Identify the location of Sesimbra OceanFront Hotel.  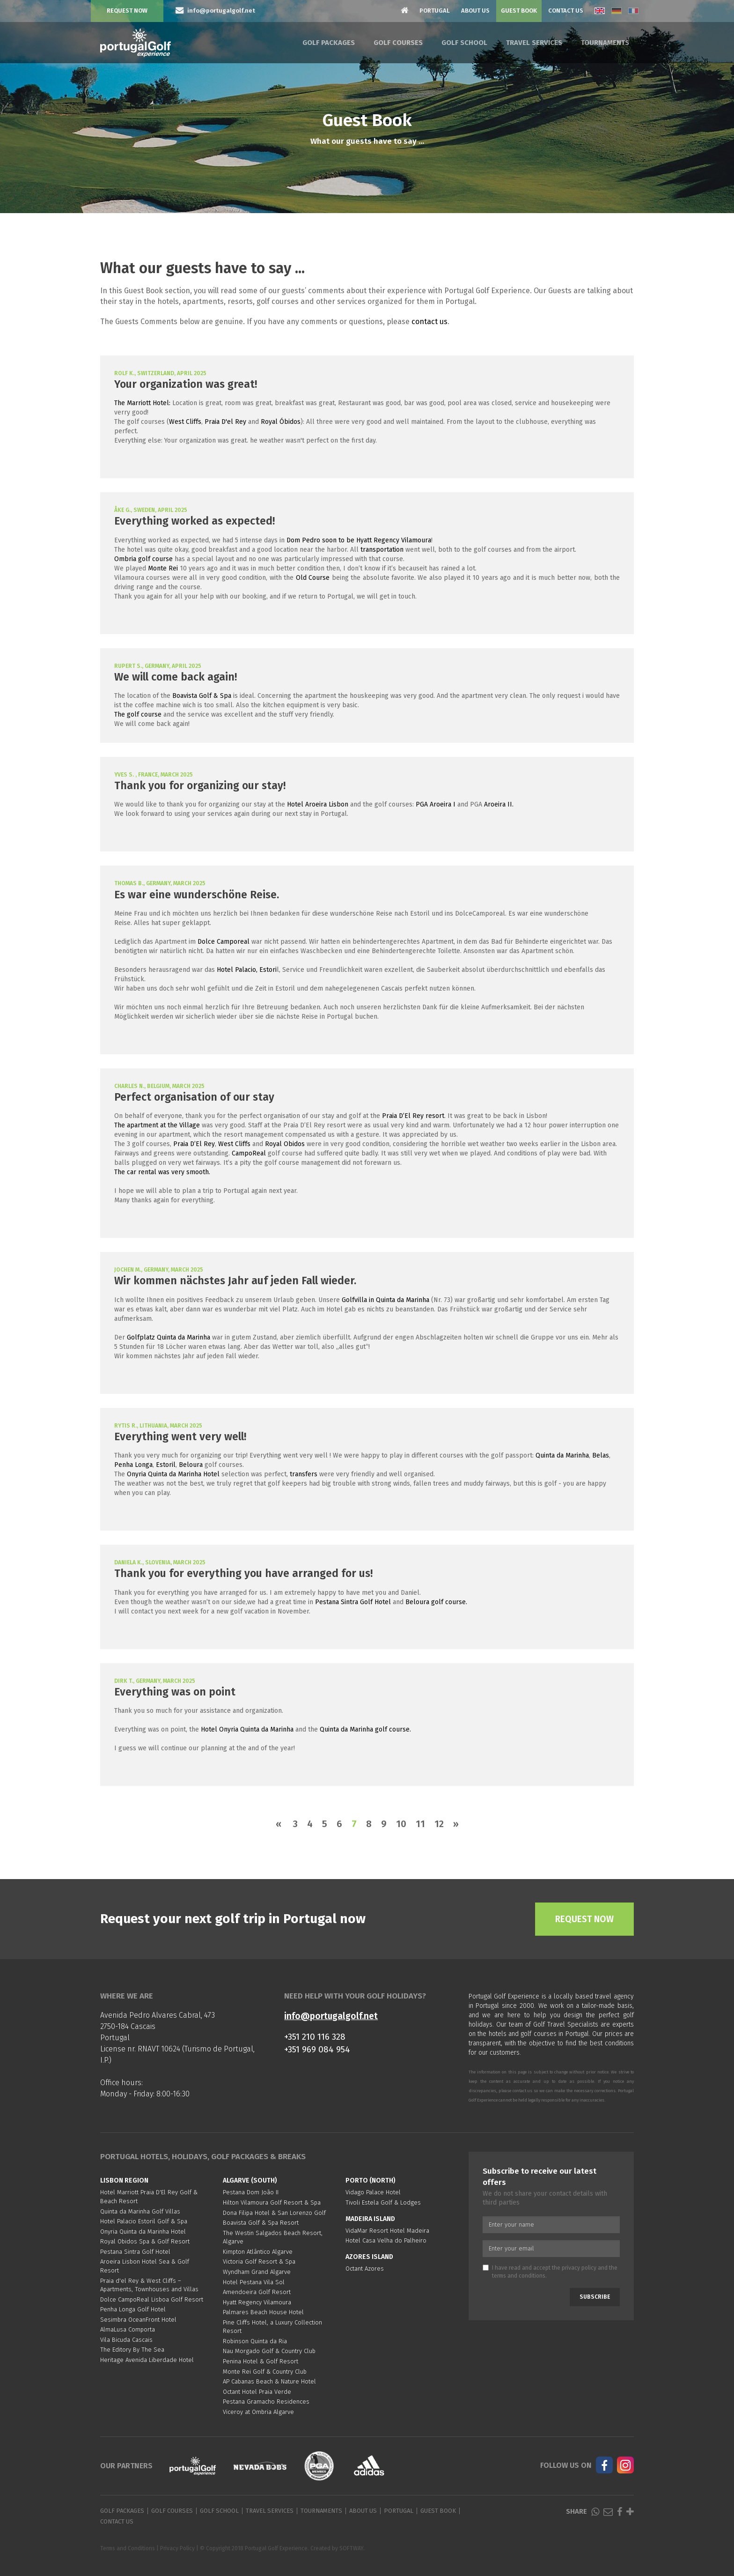
(138, 2319).